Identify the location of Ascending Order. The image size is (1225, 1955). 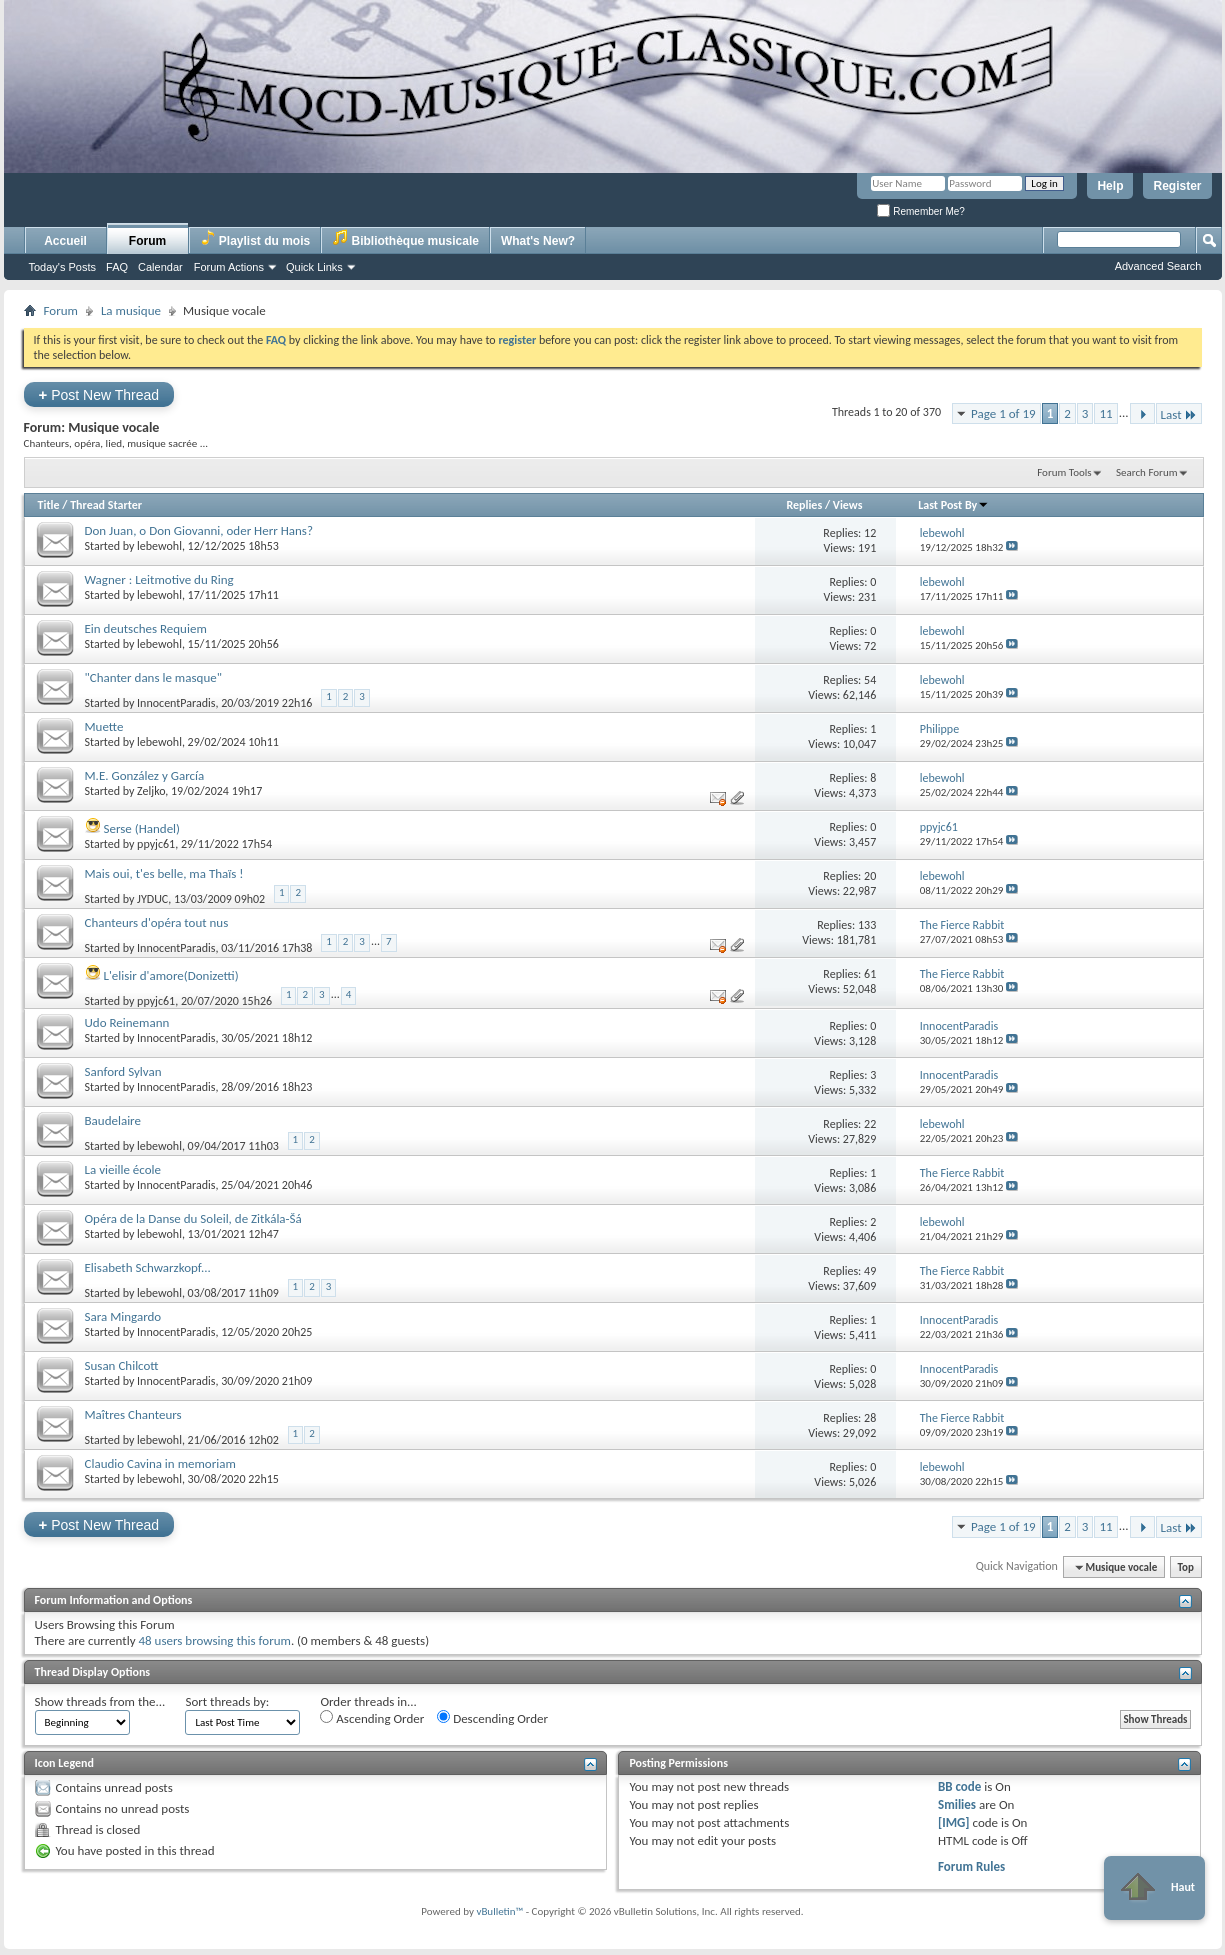
(372, 1718).